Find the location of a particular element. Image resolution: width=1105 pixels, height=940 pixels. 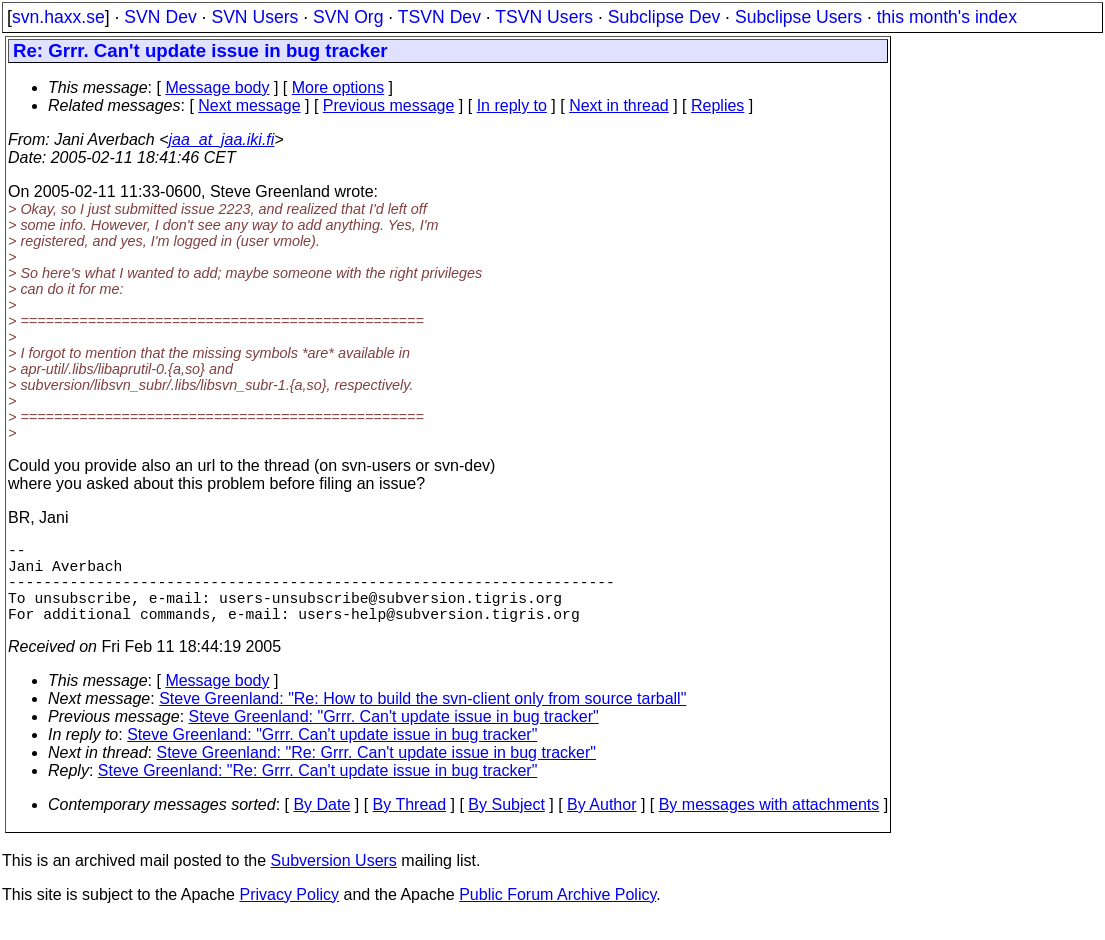

More options is located at coordinates (338, 87).